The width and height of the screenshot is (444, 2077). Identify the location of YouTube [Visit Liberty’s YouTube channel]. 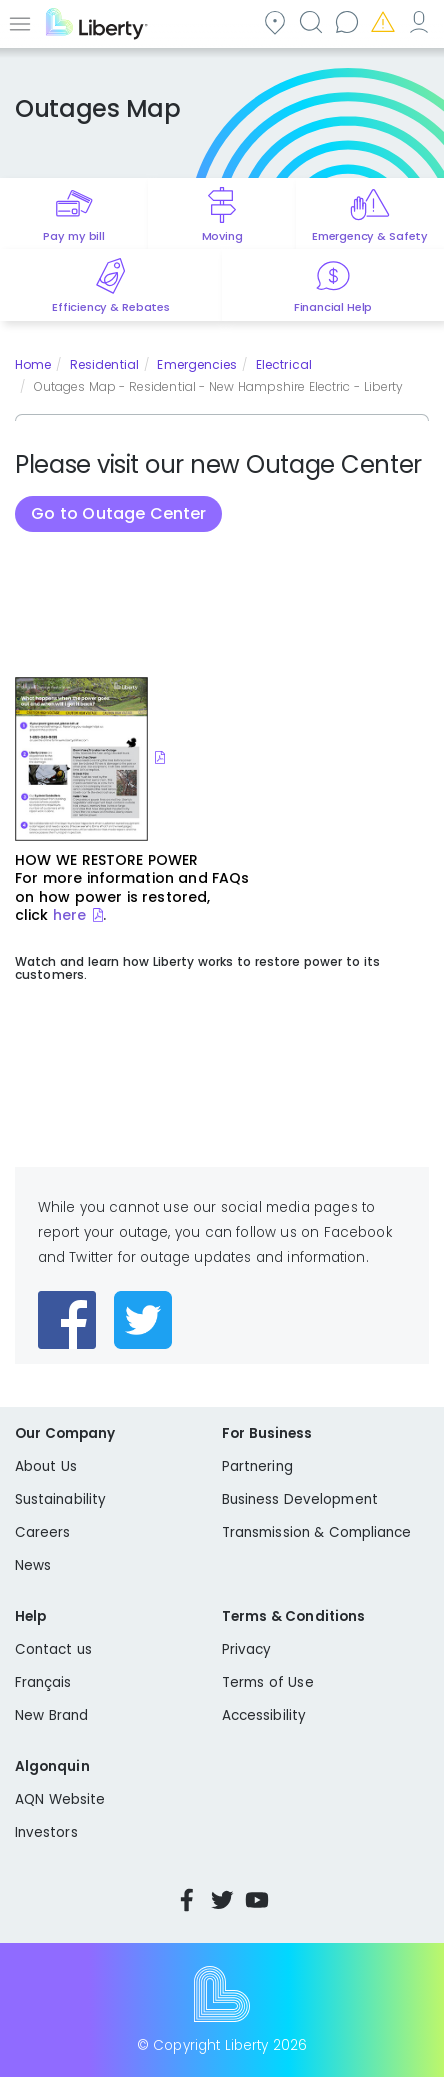
(257, 1900).